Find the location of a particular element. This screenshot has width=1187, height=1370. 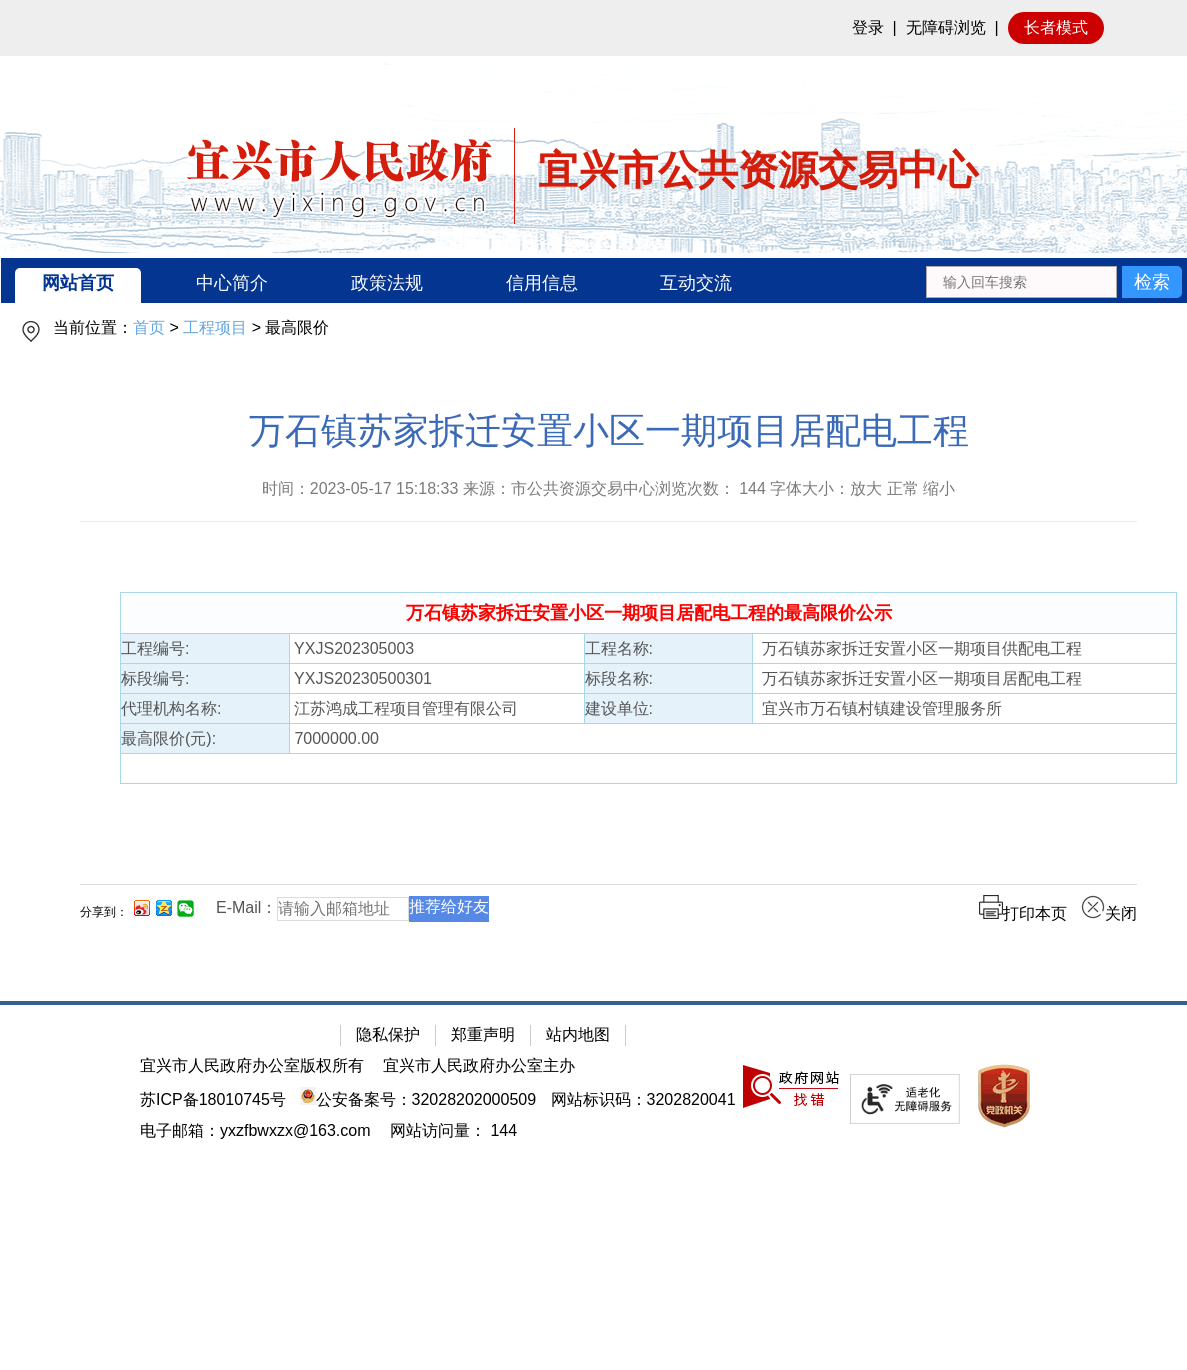

江苏鸿成工程项目管理有限公司 is located at coordinates (404, 708).